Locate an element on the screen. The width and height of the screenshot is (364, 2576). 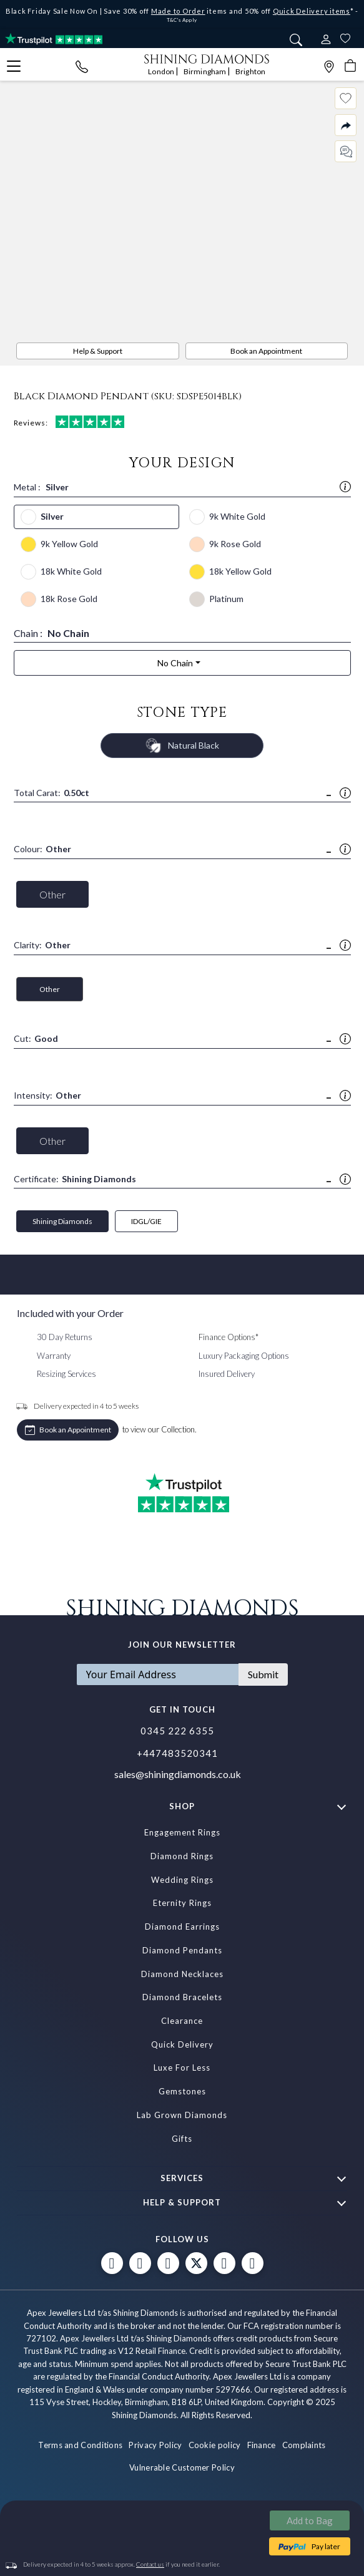
Pay later is located at coordinates (326, 2546).